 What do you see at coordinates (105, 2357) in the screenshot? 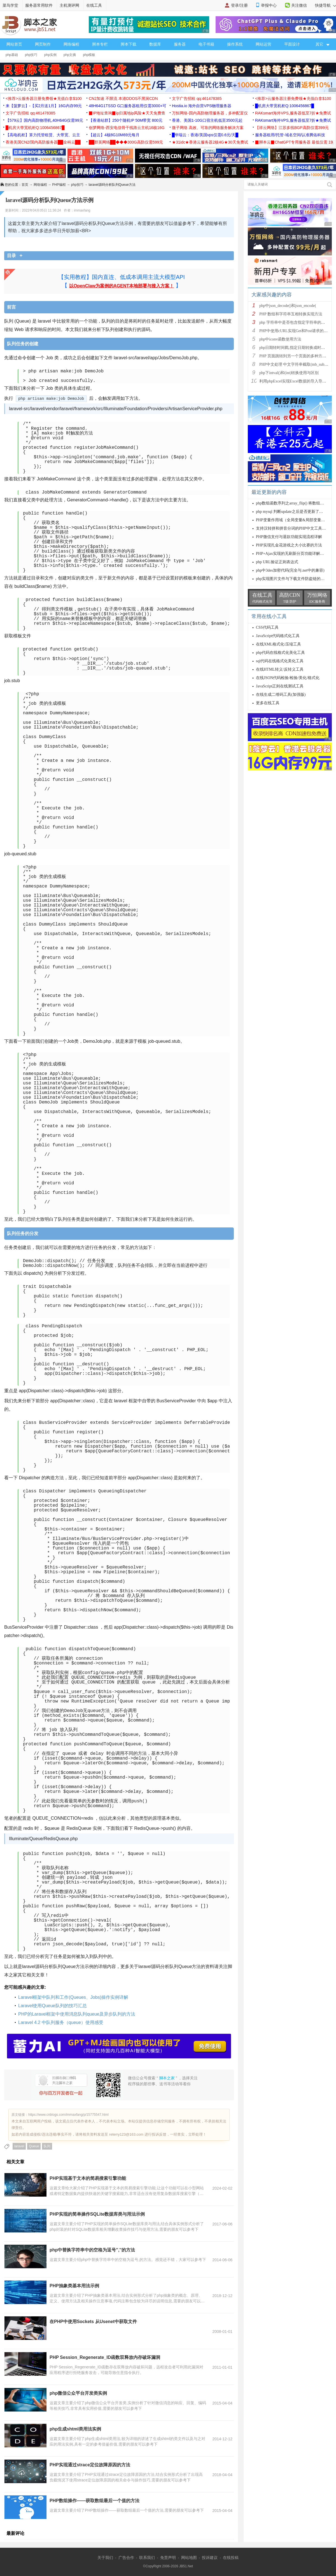
I see `PHP Session_Regenerate_ID函数双释放内存破坏漏洞` at bounding box center [105, 2357].